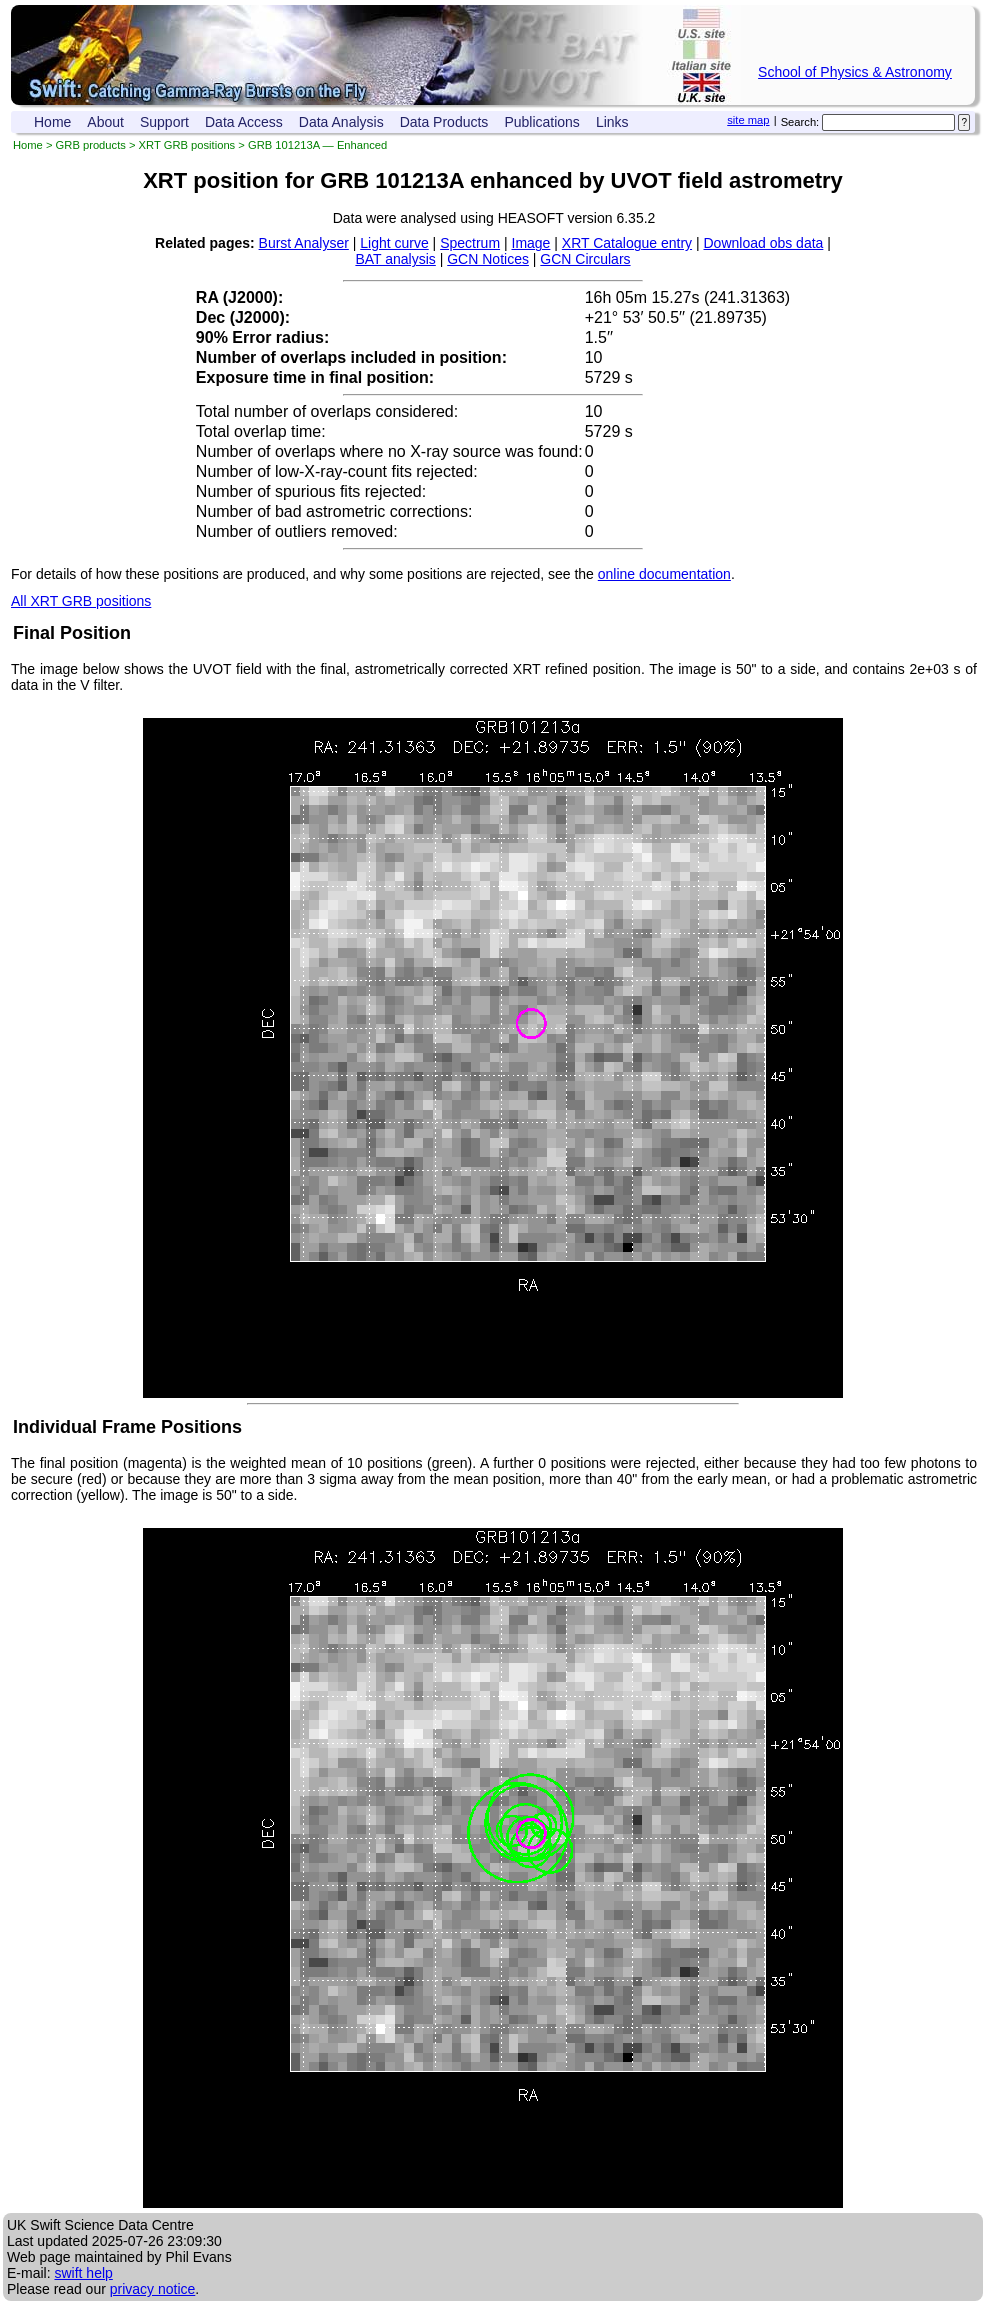 The width and height of the screenshot is (986, 2304). Describe the element at coordinates (341, 122) in the screenshot. I see `Data Analysis` at that location.